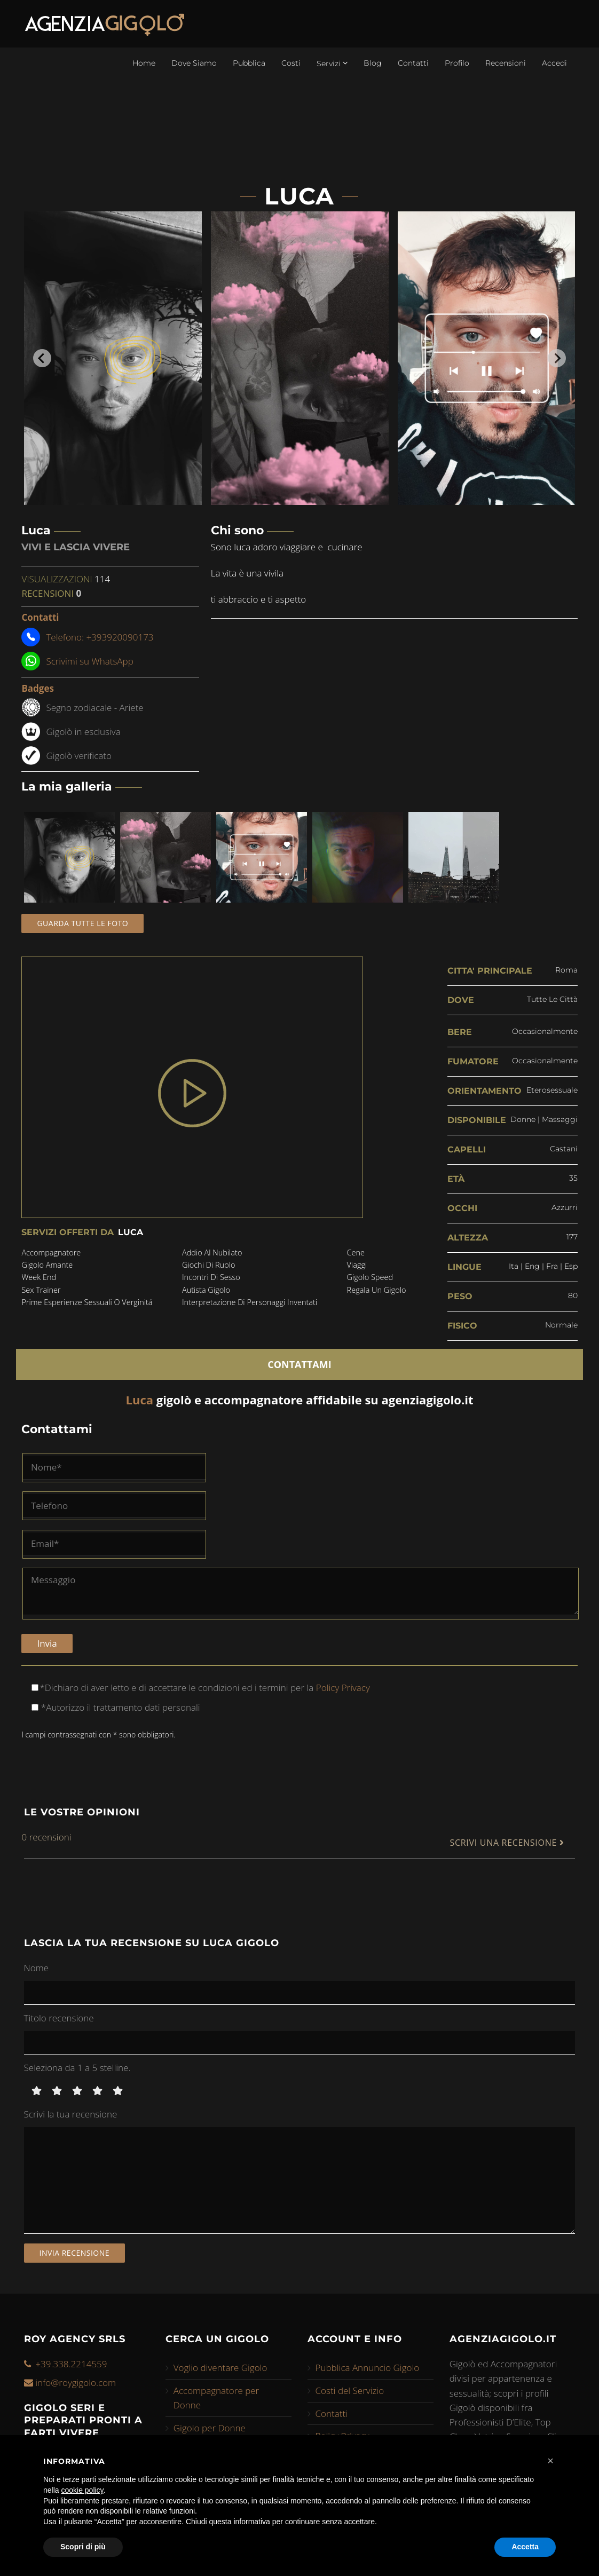 The height and width of the screenshot is (2576, 599). I want to click on gigolo amante, so click(47, 1265).